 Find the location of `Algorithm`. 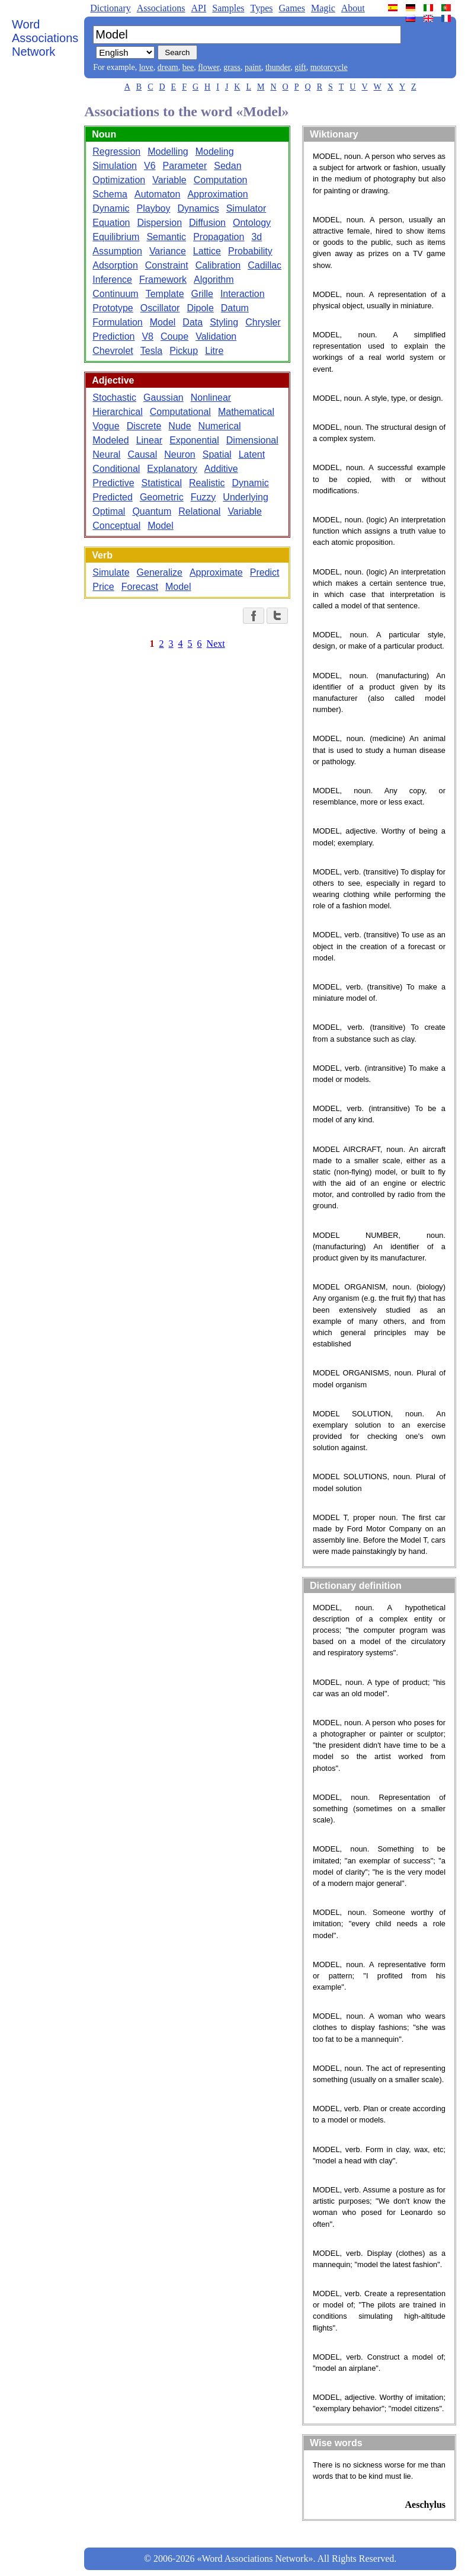

Algorithm is located at coordinates (214, 279).